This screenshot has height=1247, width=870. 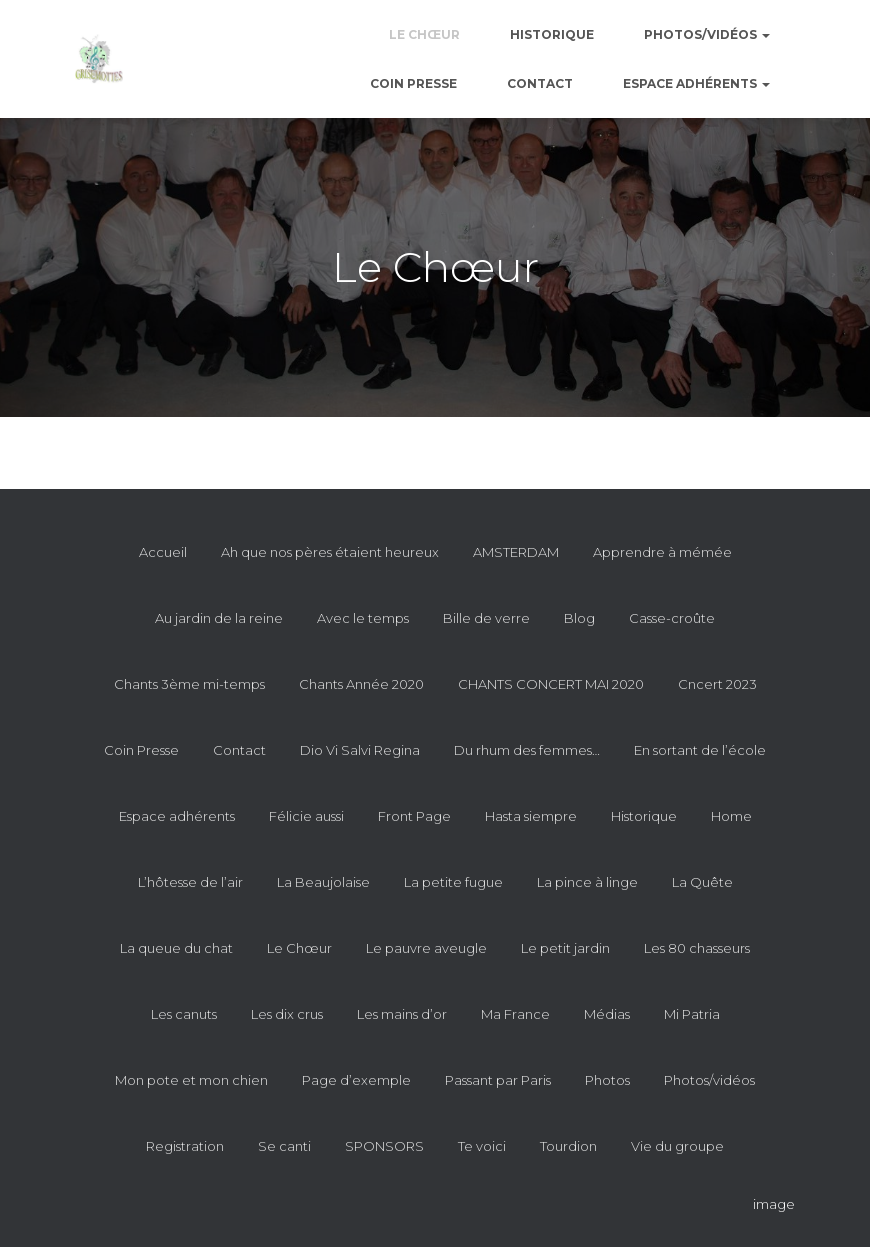 What do you see at coordinates (184, 1014) in the screenshot?
I see `Les canuts` at bounding box center [184, 1014].